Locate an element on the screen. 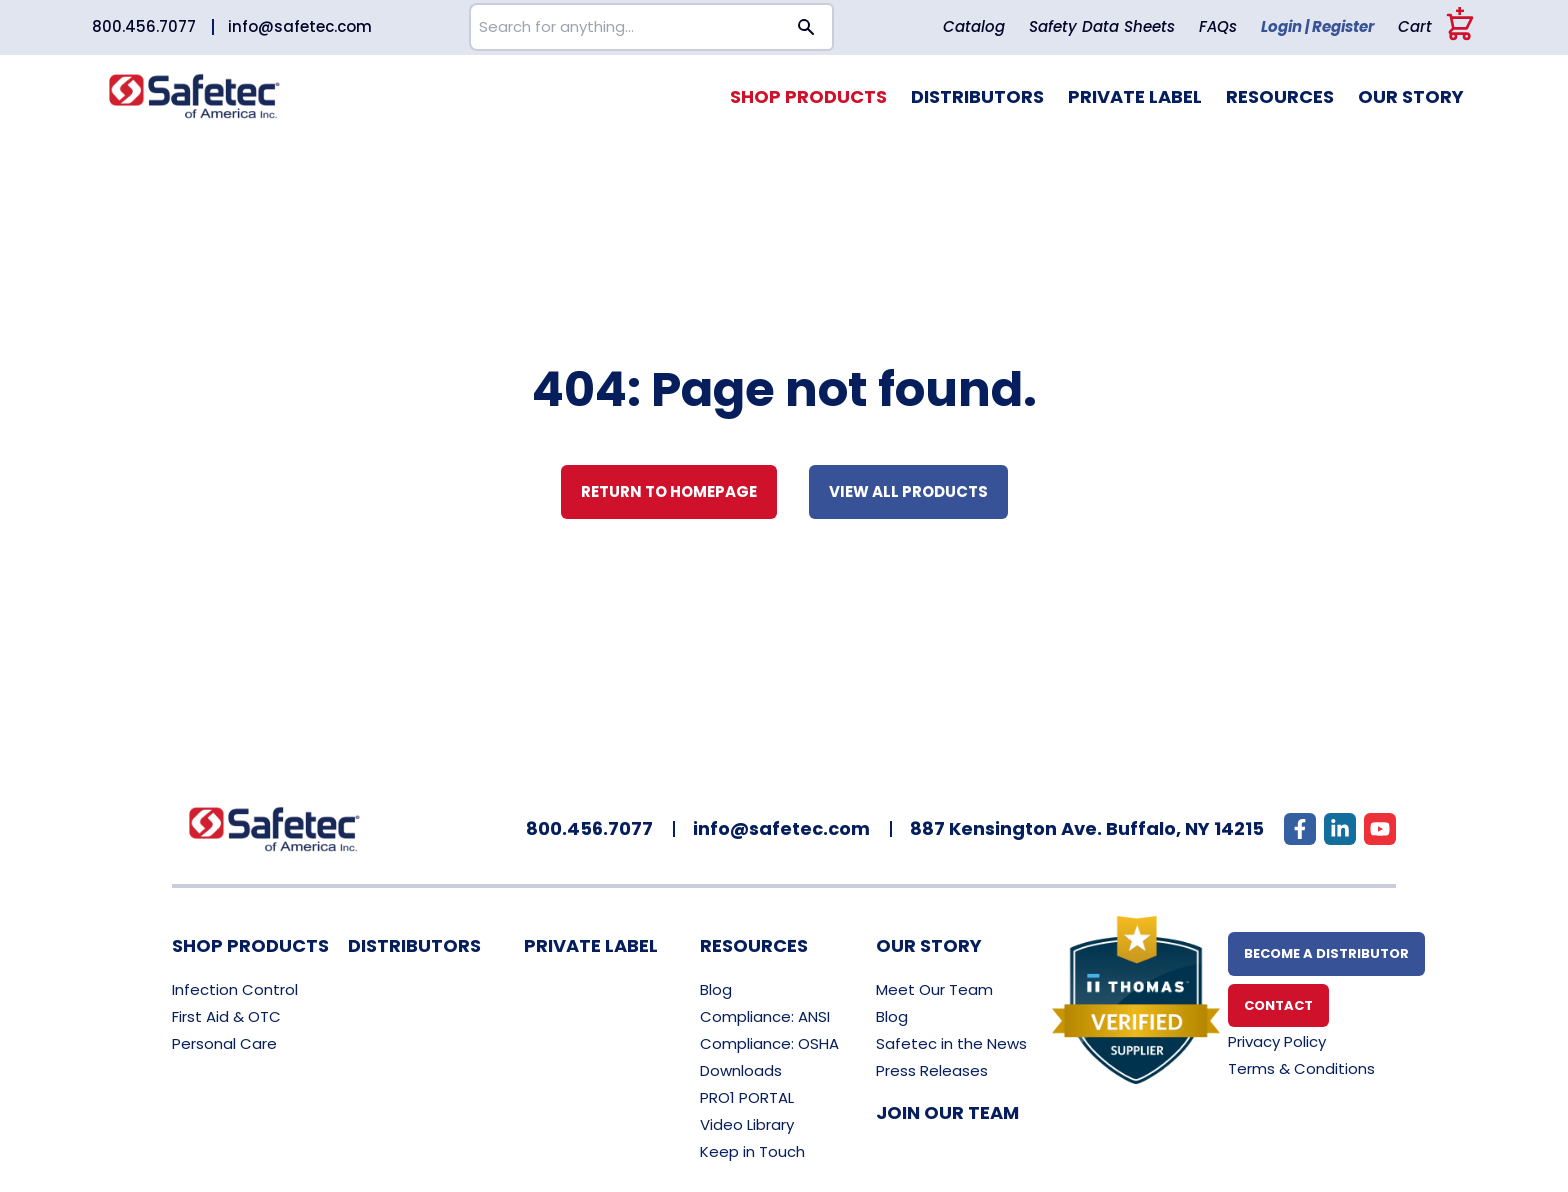 This screenshot has height=1192, width=1568. Infection Control is located at coordinates (235, 989).